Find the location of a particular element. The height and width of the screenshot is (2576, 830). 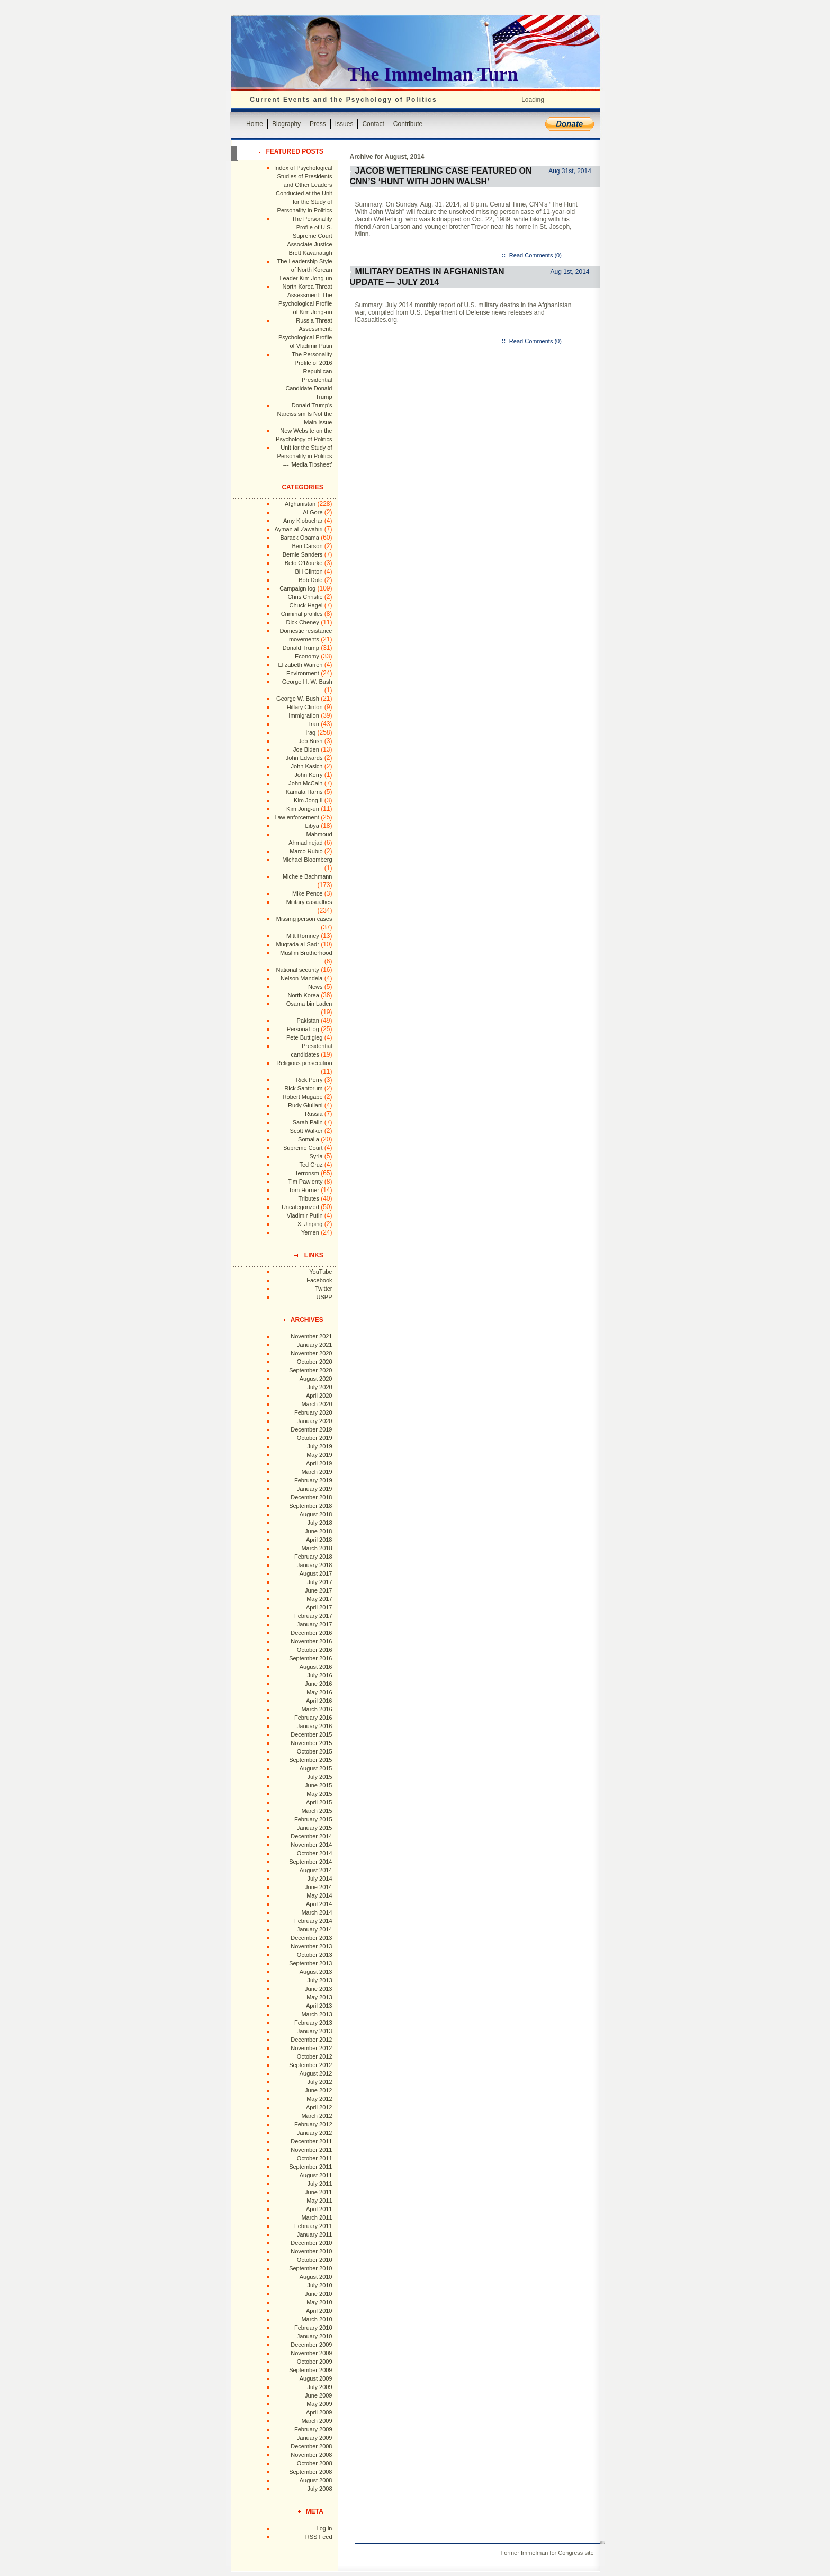

National security is located at coordinates (297, 970).